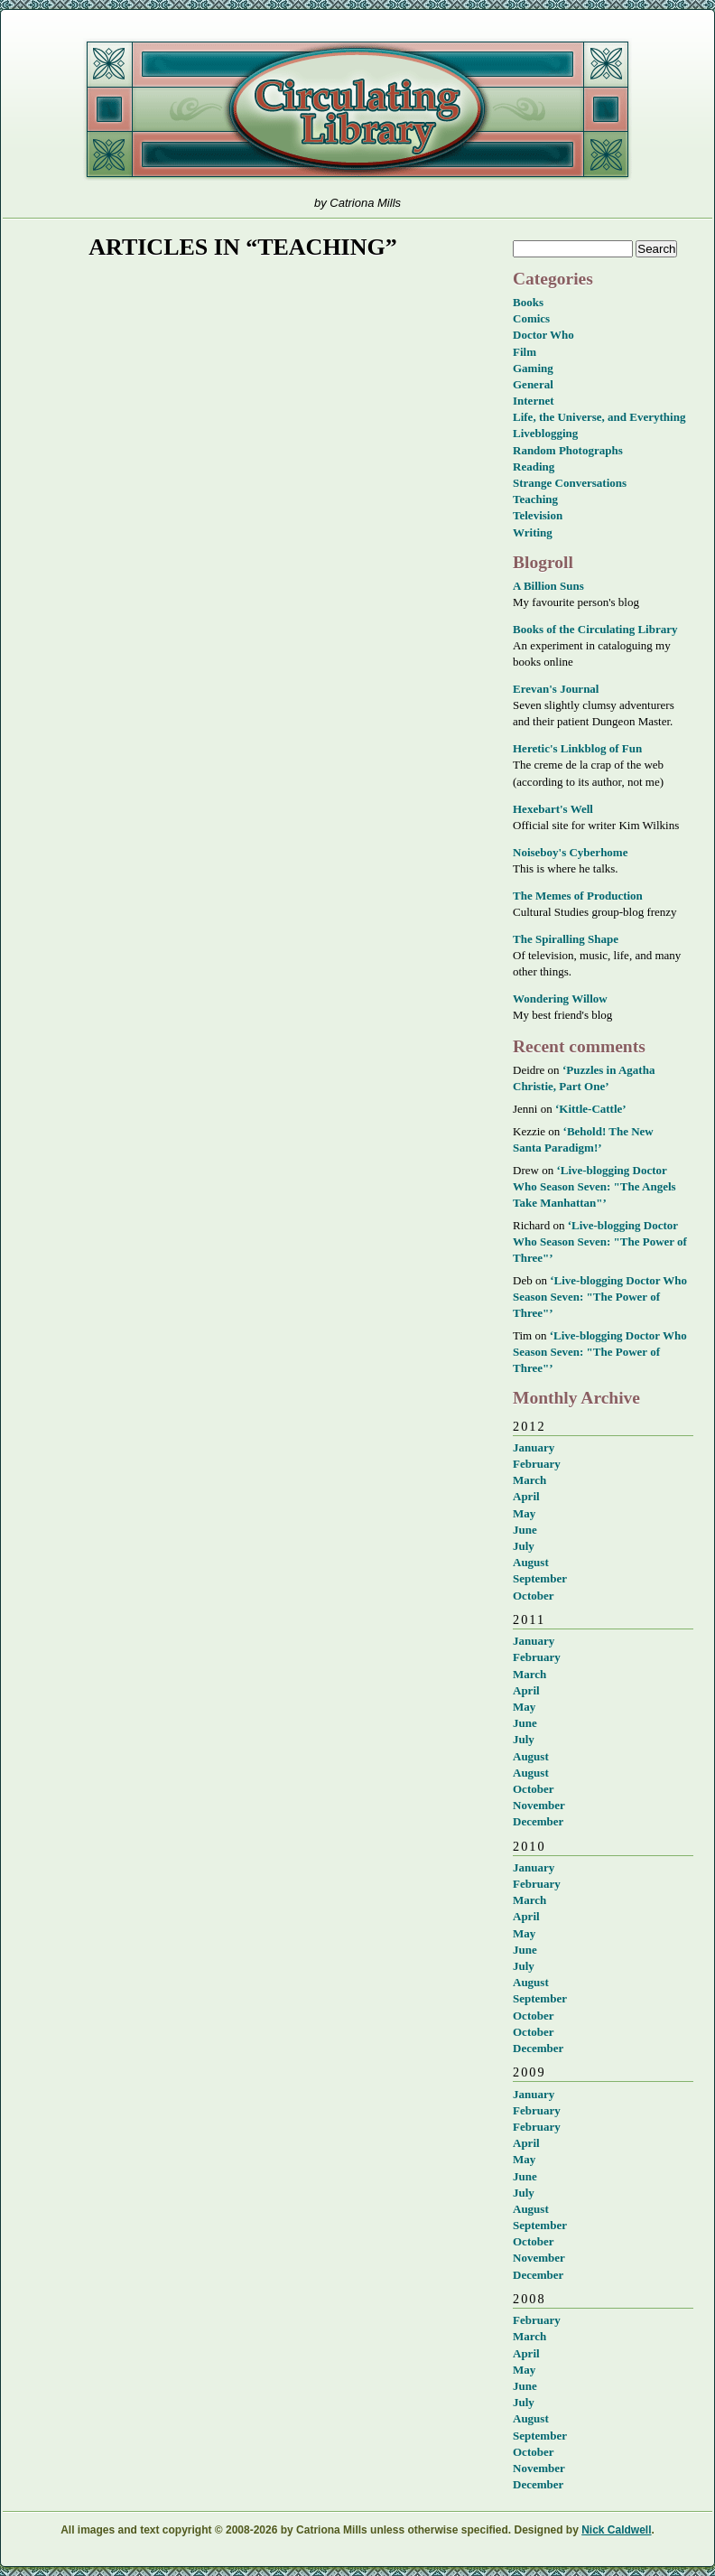 The width and height of the screenshot is (715, 2576). Describe the element at coordinates (570, 483) in the screenshot. I see `Strange Conversations` at that location.